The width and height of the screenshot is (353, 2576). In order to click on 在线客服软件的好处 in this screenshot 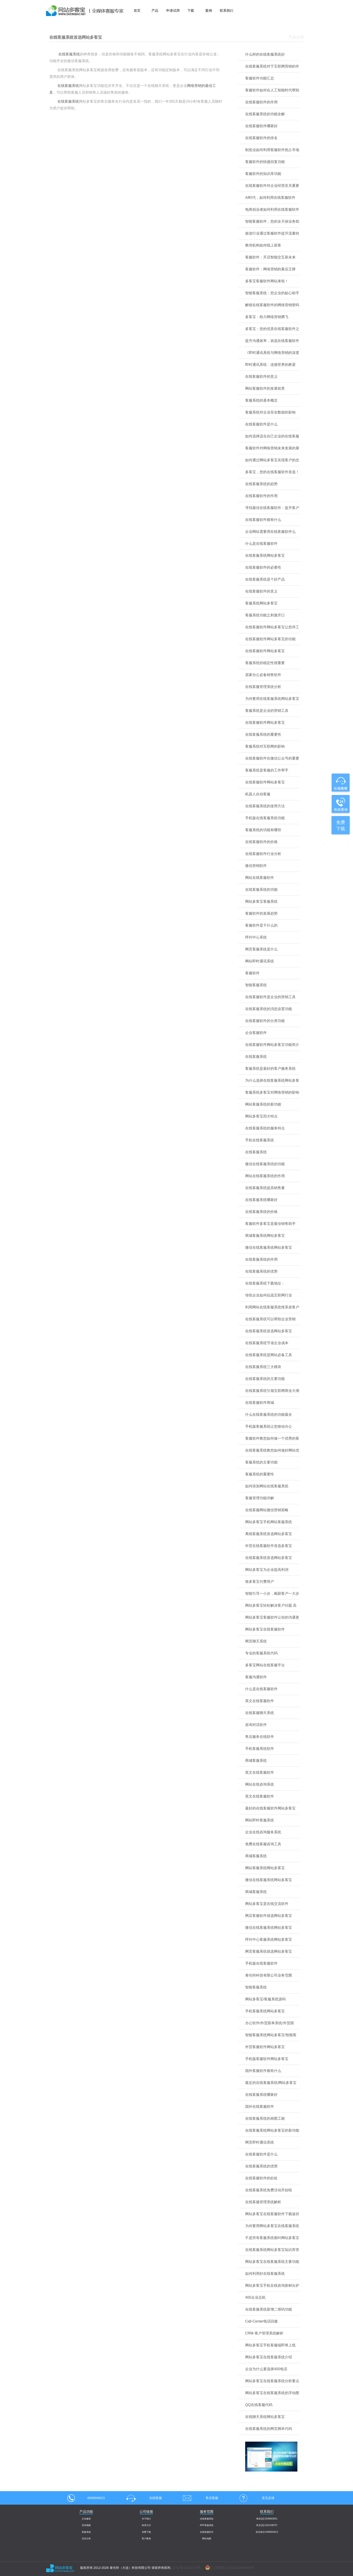, I will do `click(261, 2178)`.